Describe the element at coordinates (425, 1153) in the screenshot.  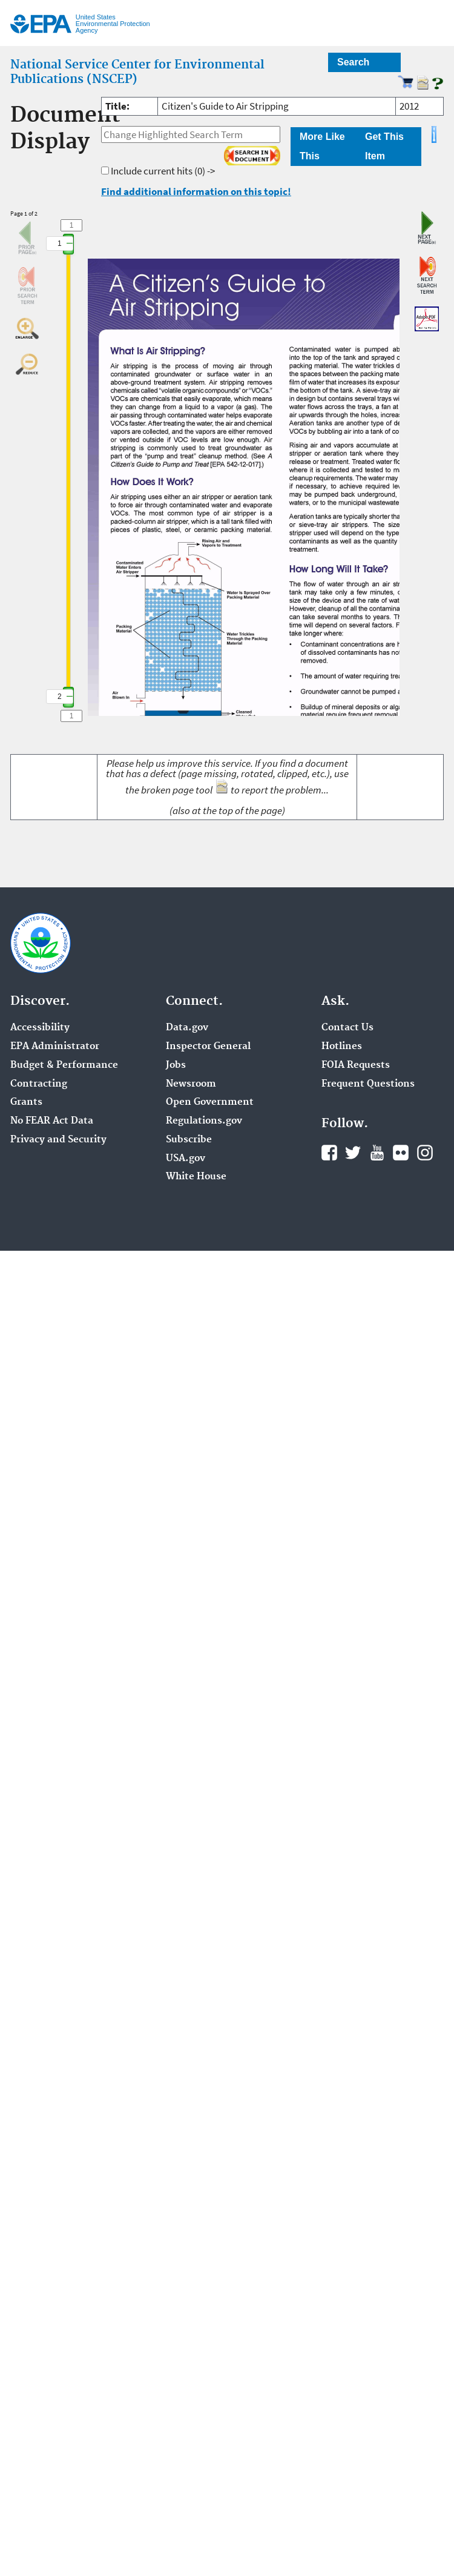
I see `Instagram` at that location.